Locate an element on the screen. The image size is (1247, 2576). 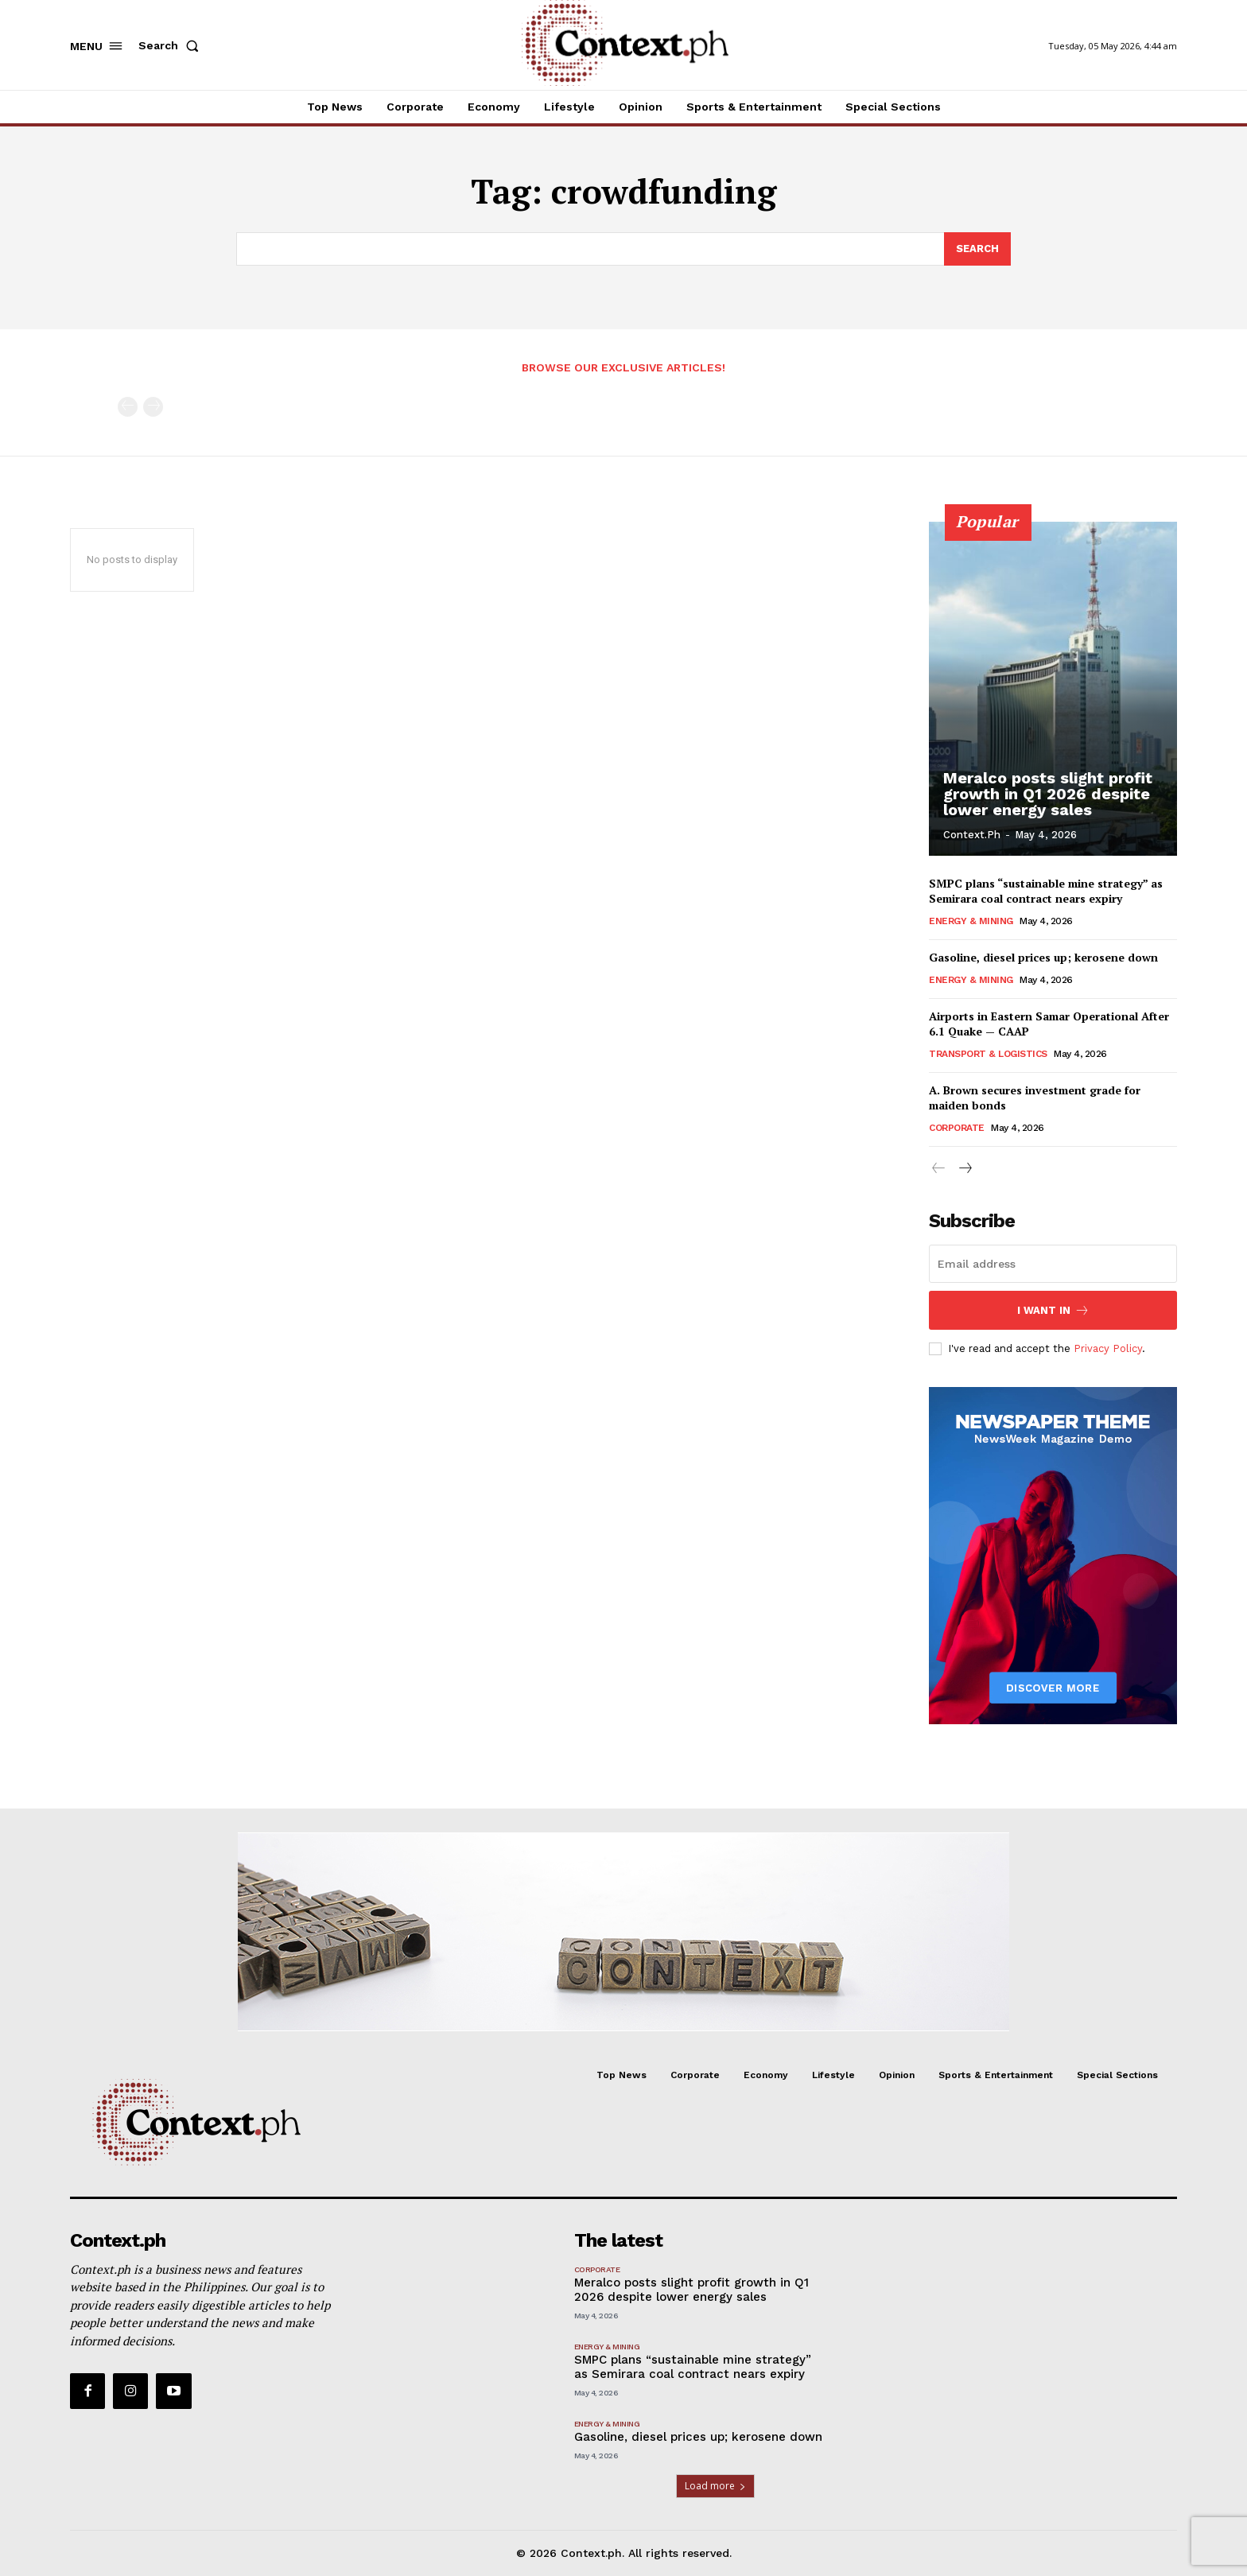
Meralco posts slight profit growth in Q1 2026 despite lower energy sales is located at coordinates (1047, 793).